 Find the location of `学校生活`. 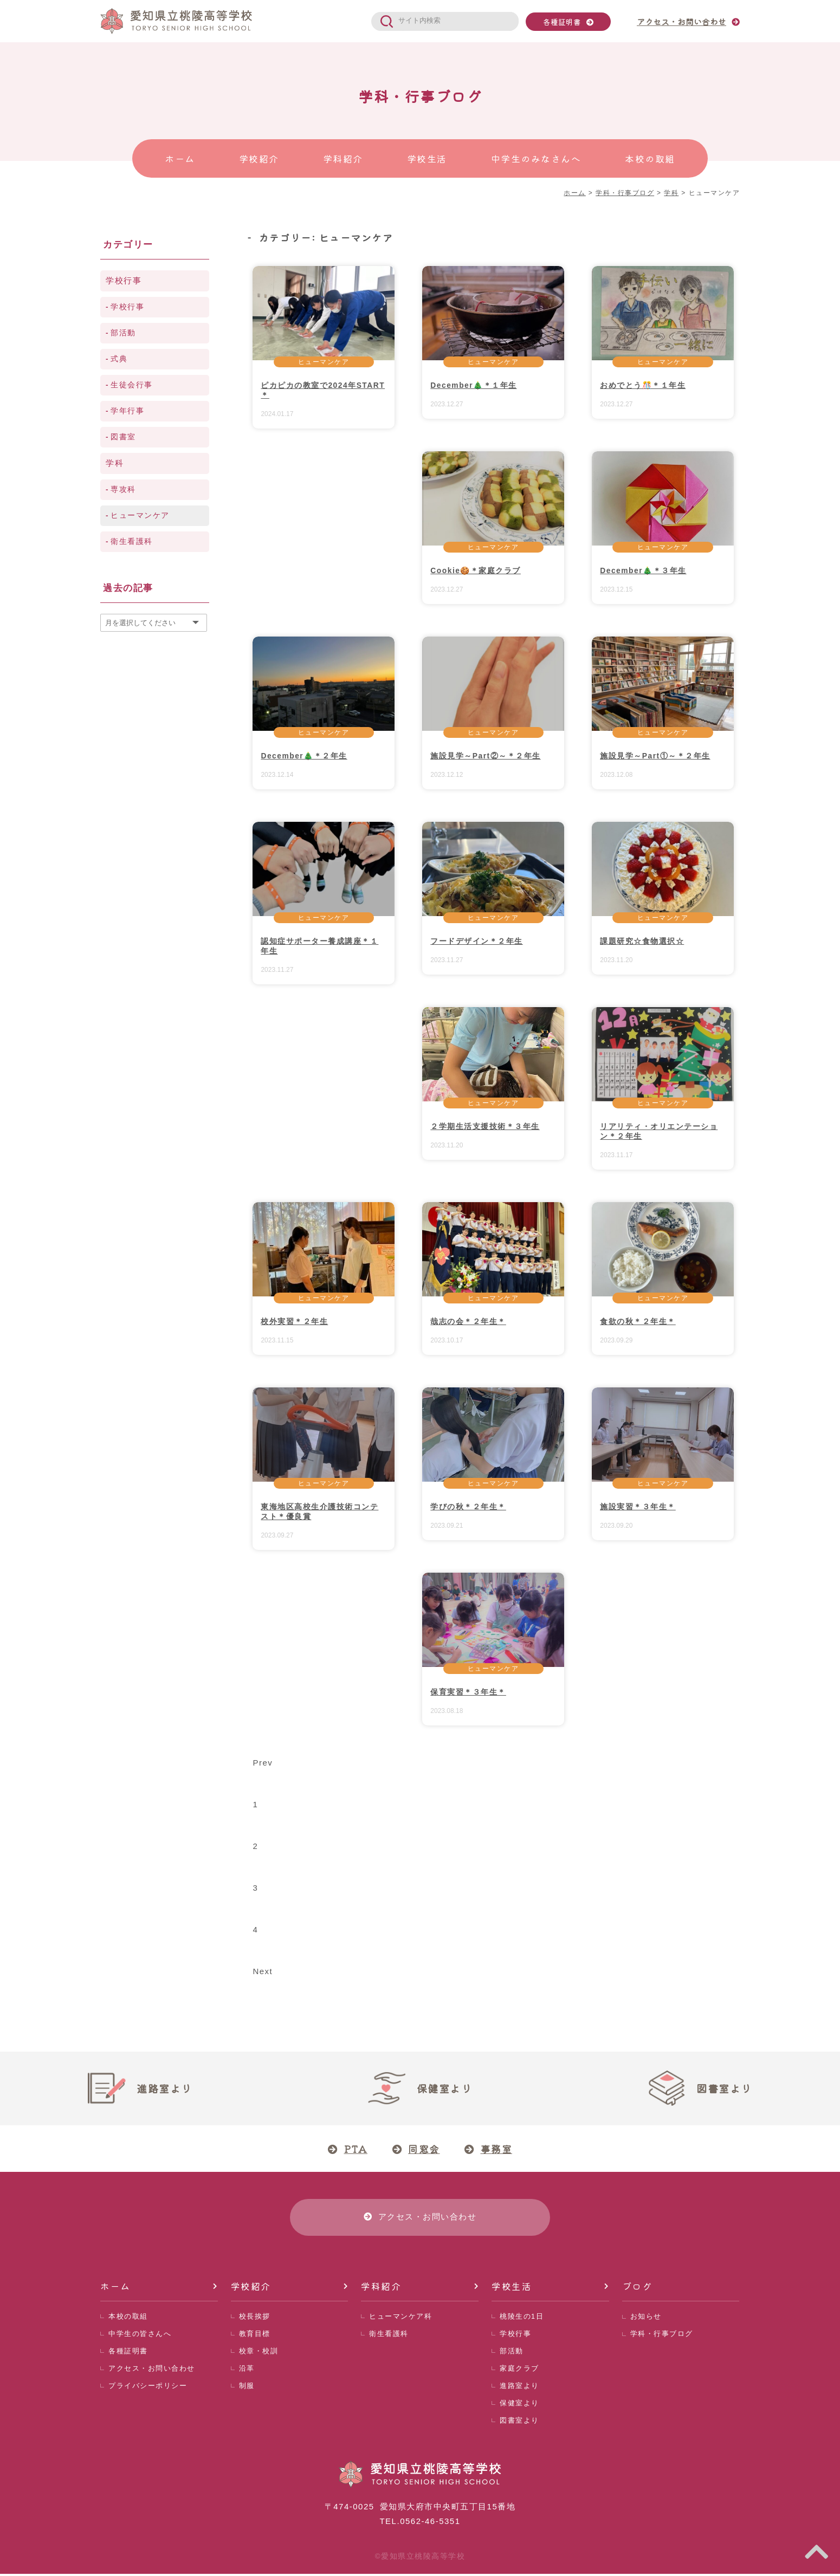

学校生活 is located at coordinates (512, 2288).